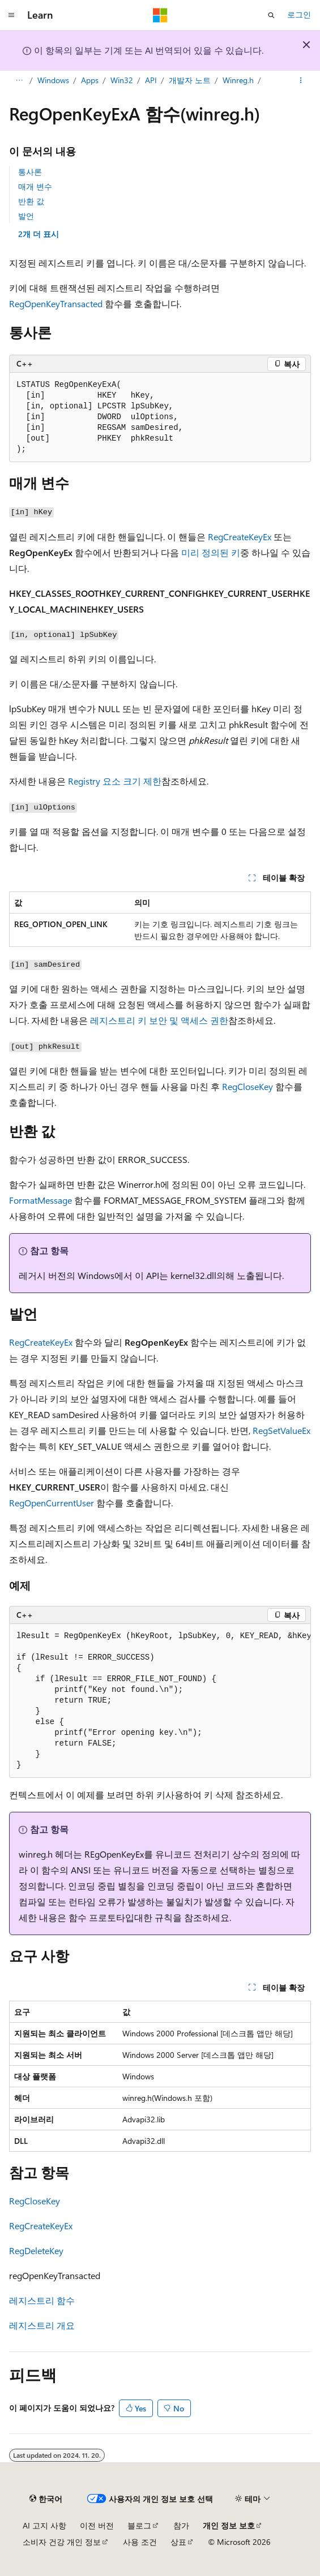  Describe the element at coordinates (121, 80) in the screenshot. I see `Win32` at that location.